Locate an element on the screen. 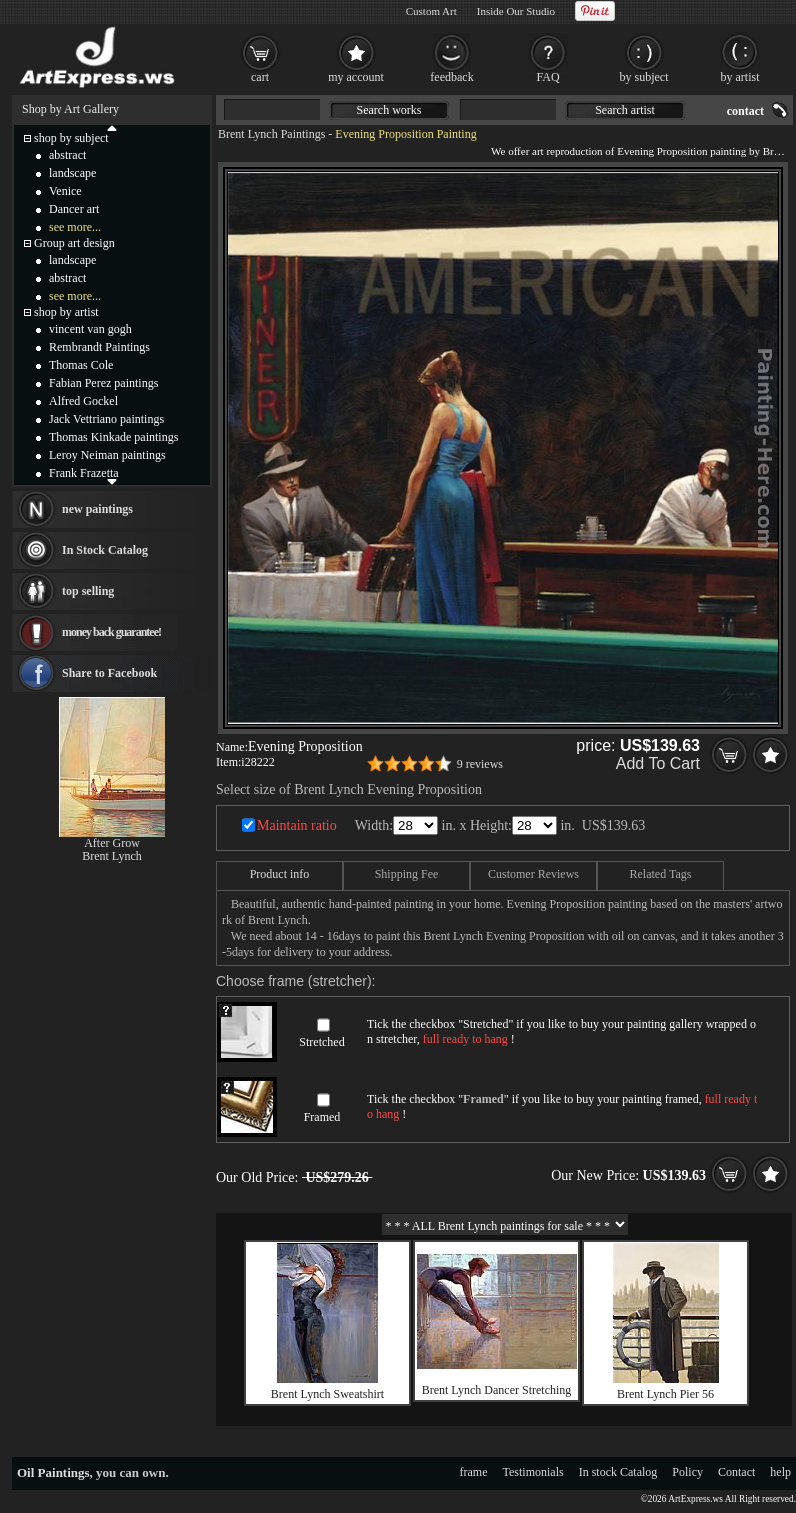 This screenshot has width=796, height=1513. Oil Paintings is located at coordinates (53, 1472).